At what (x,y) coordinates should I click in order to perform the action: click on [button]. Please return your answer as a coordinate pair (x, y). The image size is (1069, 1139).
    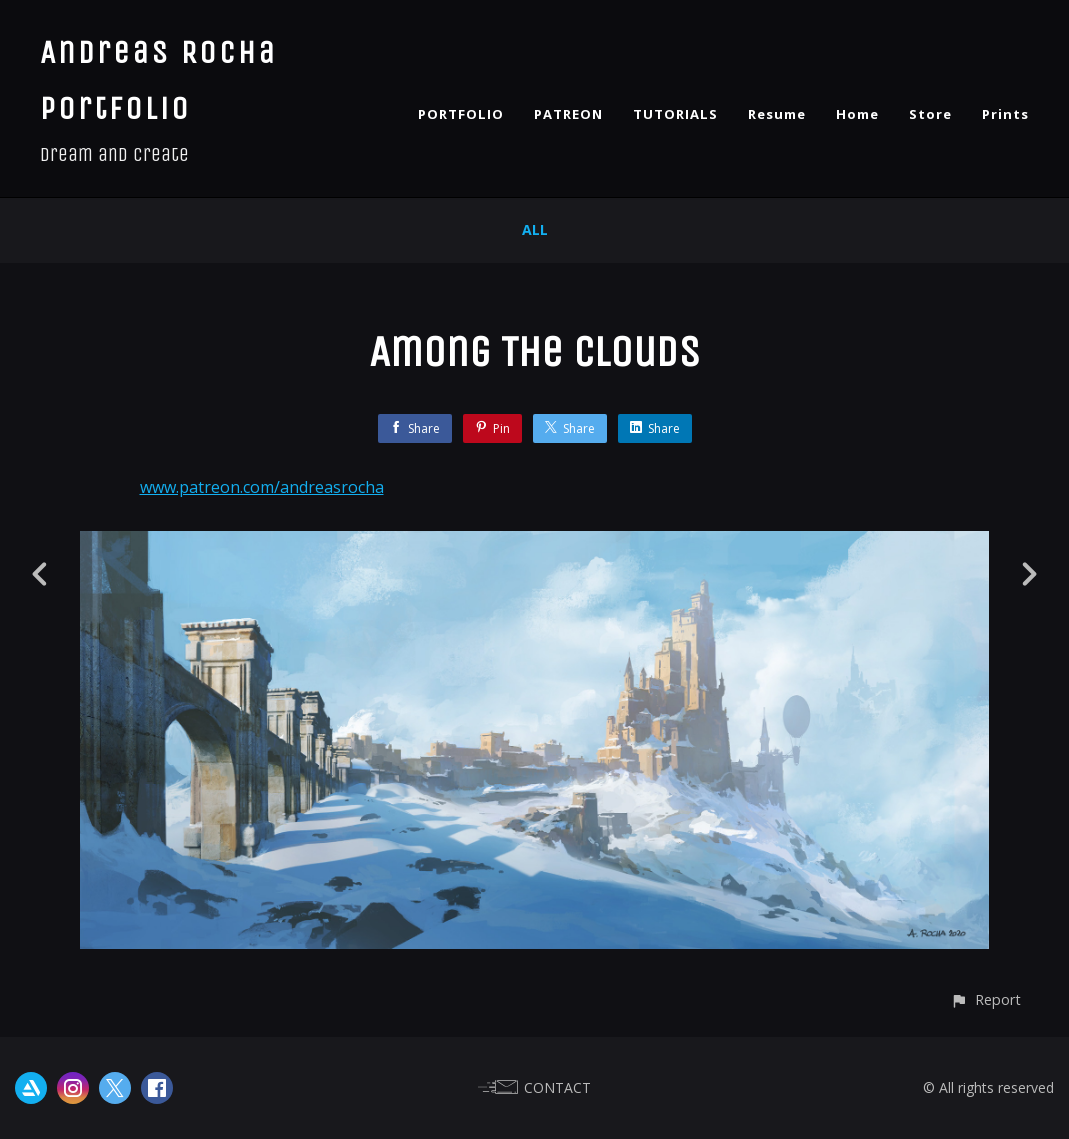
    Looking at the image, I should click on (985, 999).